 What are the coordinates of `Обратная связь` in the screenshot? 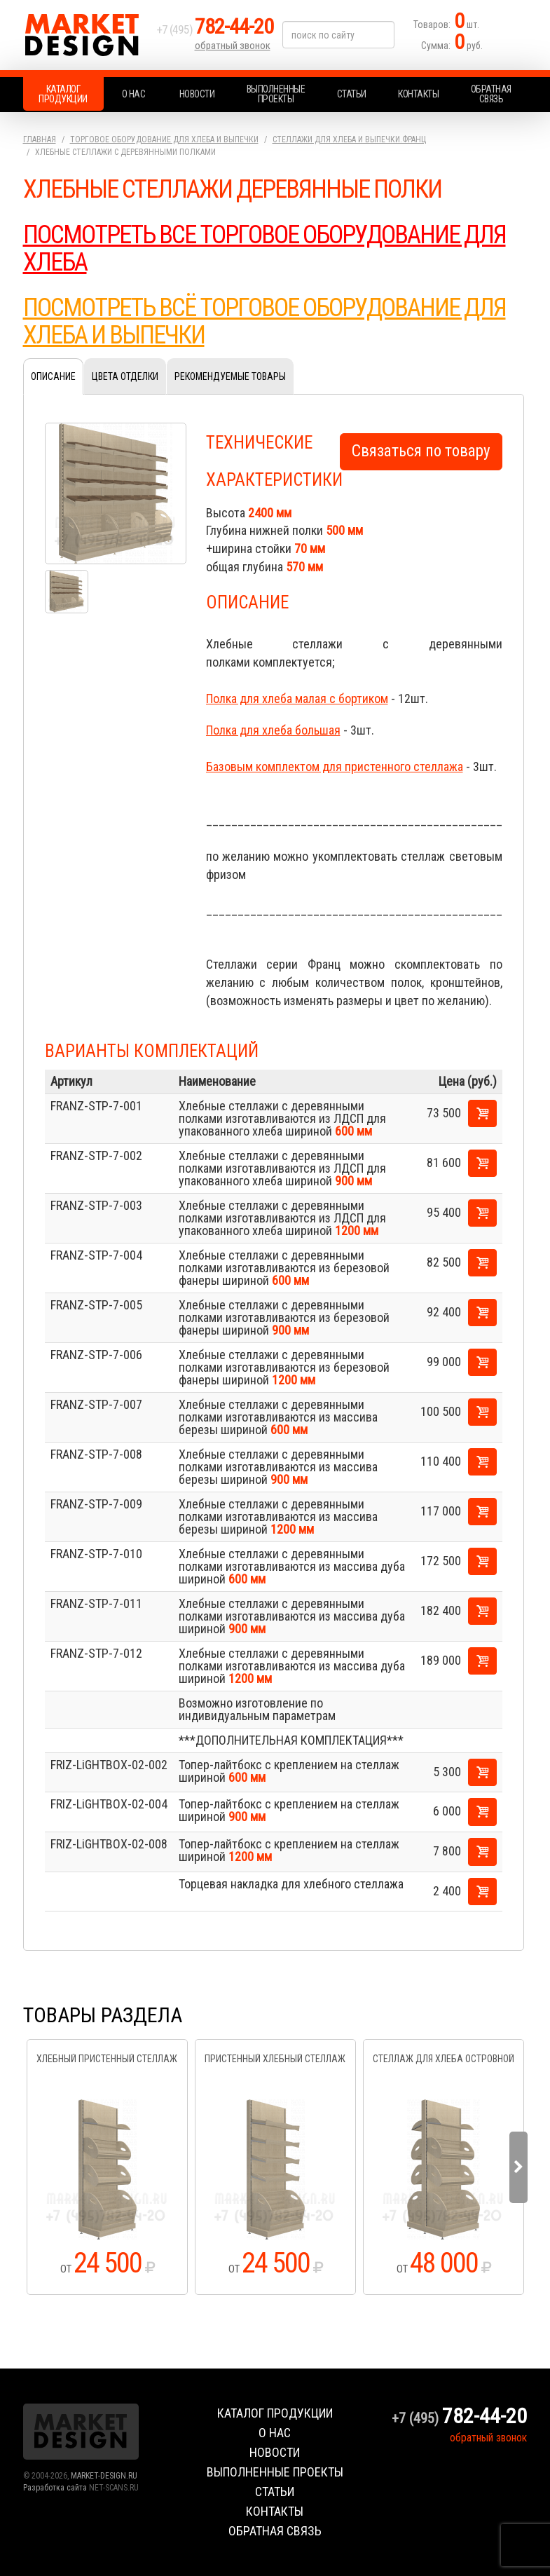 It's located at (491, 93).